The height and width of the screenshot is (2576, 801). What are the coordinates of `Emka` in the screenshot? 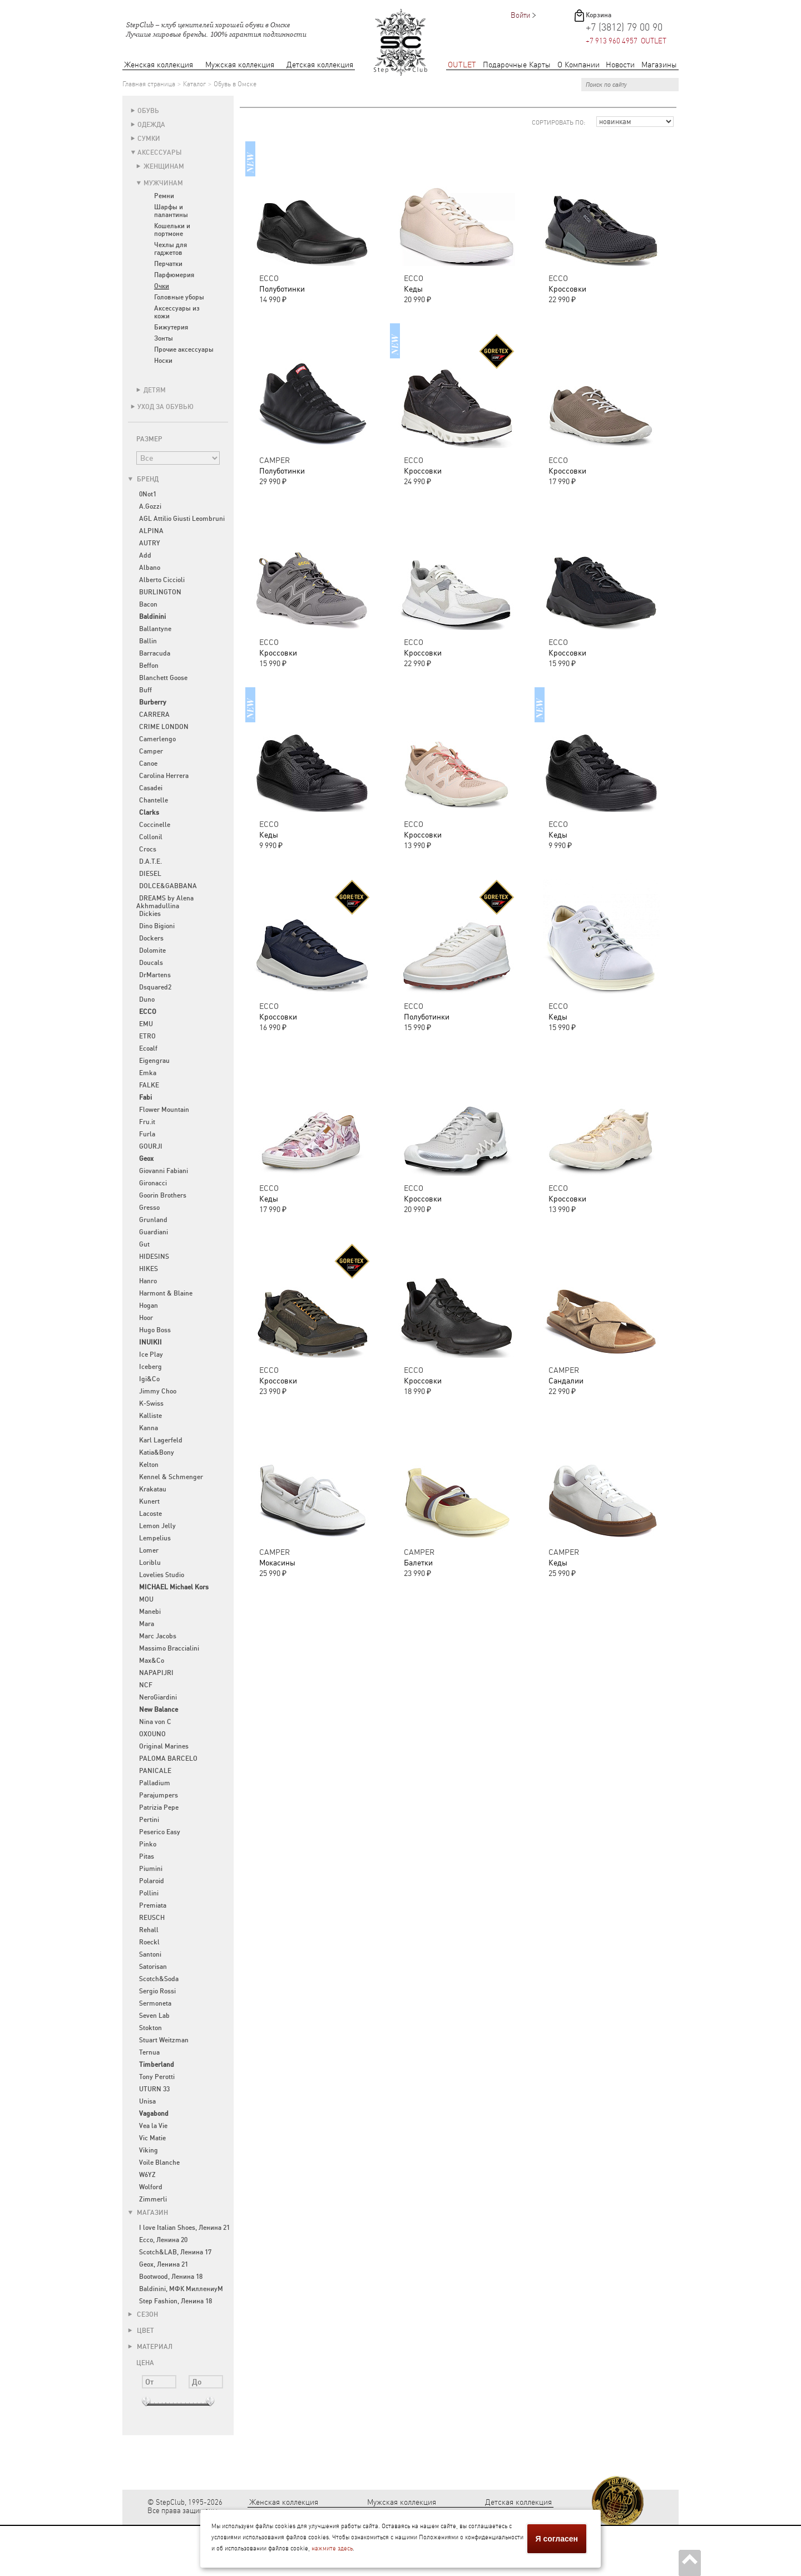 It's located at (147, 1073).